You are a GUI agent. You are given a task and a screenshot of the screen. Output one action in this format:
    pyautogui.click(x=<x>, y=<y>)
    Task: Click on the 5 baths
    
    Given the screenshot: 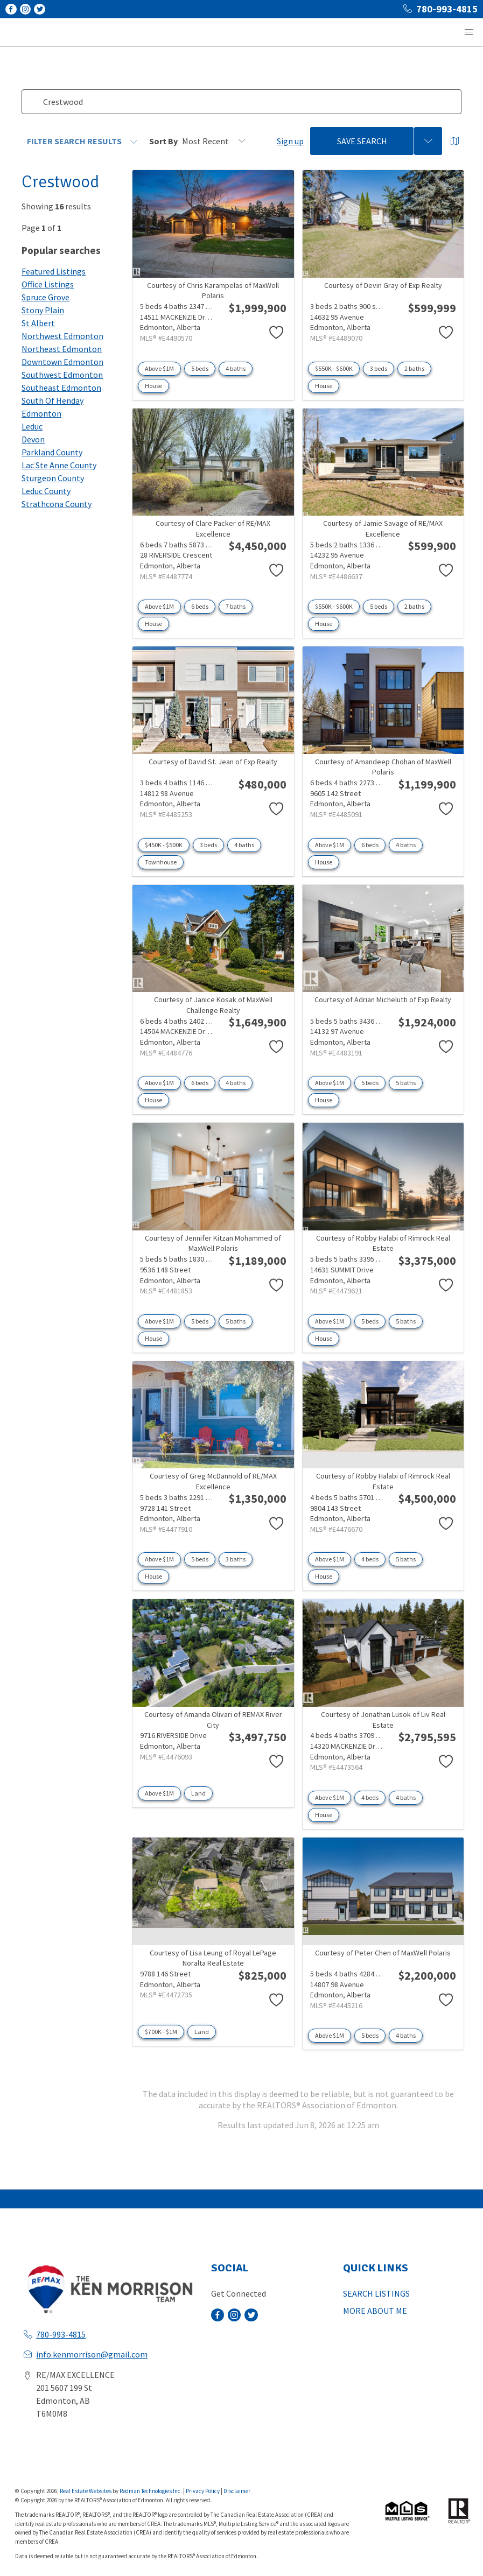 What is the action you would take?
    pyautogui.click(x=406, y=1083)
    